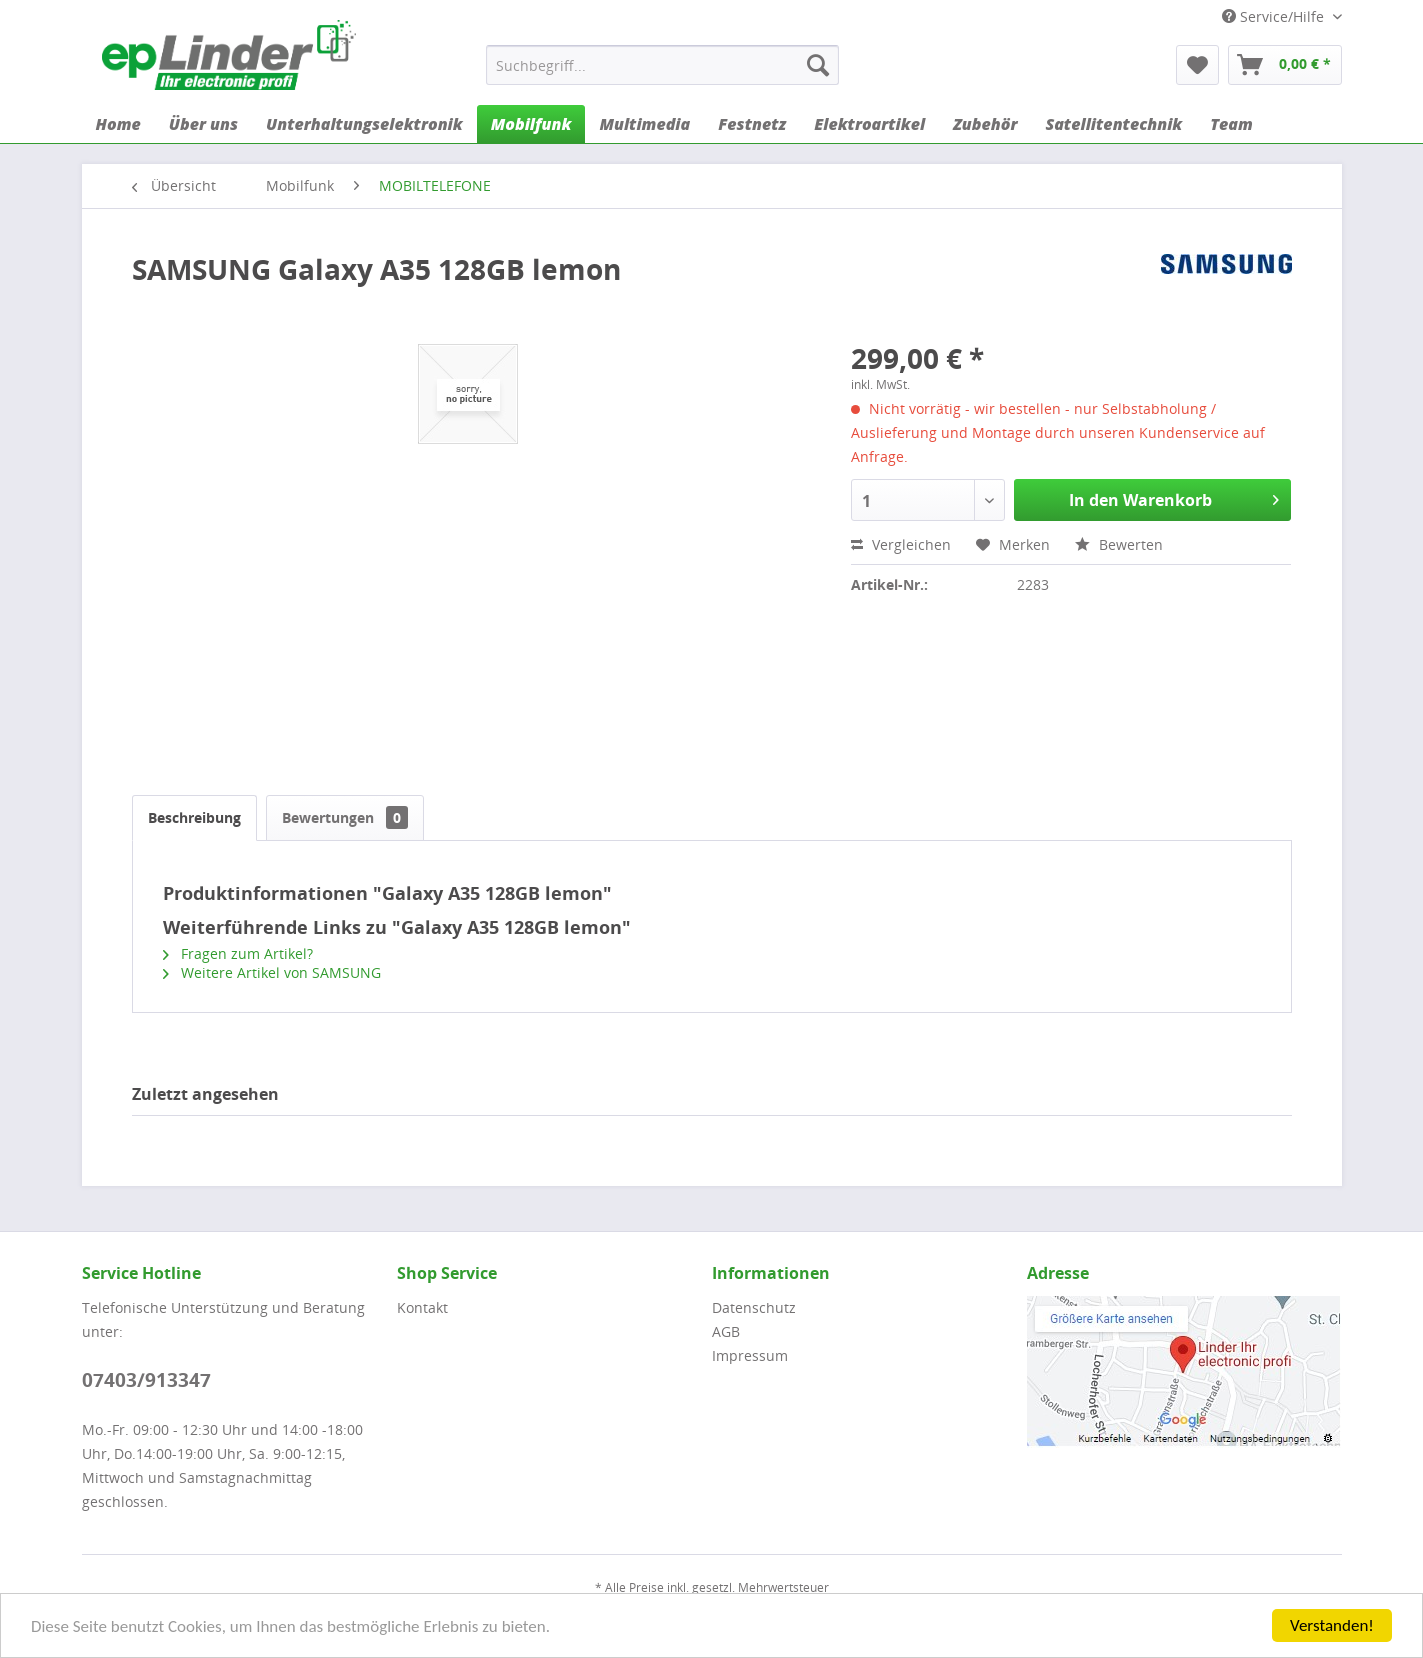 The height and width of the screenshot is (1658, 1423). What do you see at coordinates (1174, 497) in the screenshot?
I see `In den Warenkorb` at bounding box center [1174, 497].